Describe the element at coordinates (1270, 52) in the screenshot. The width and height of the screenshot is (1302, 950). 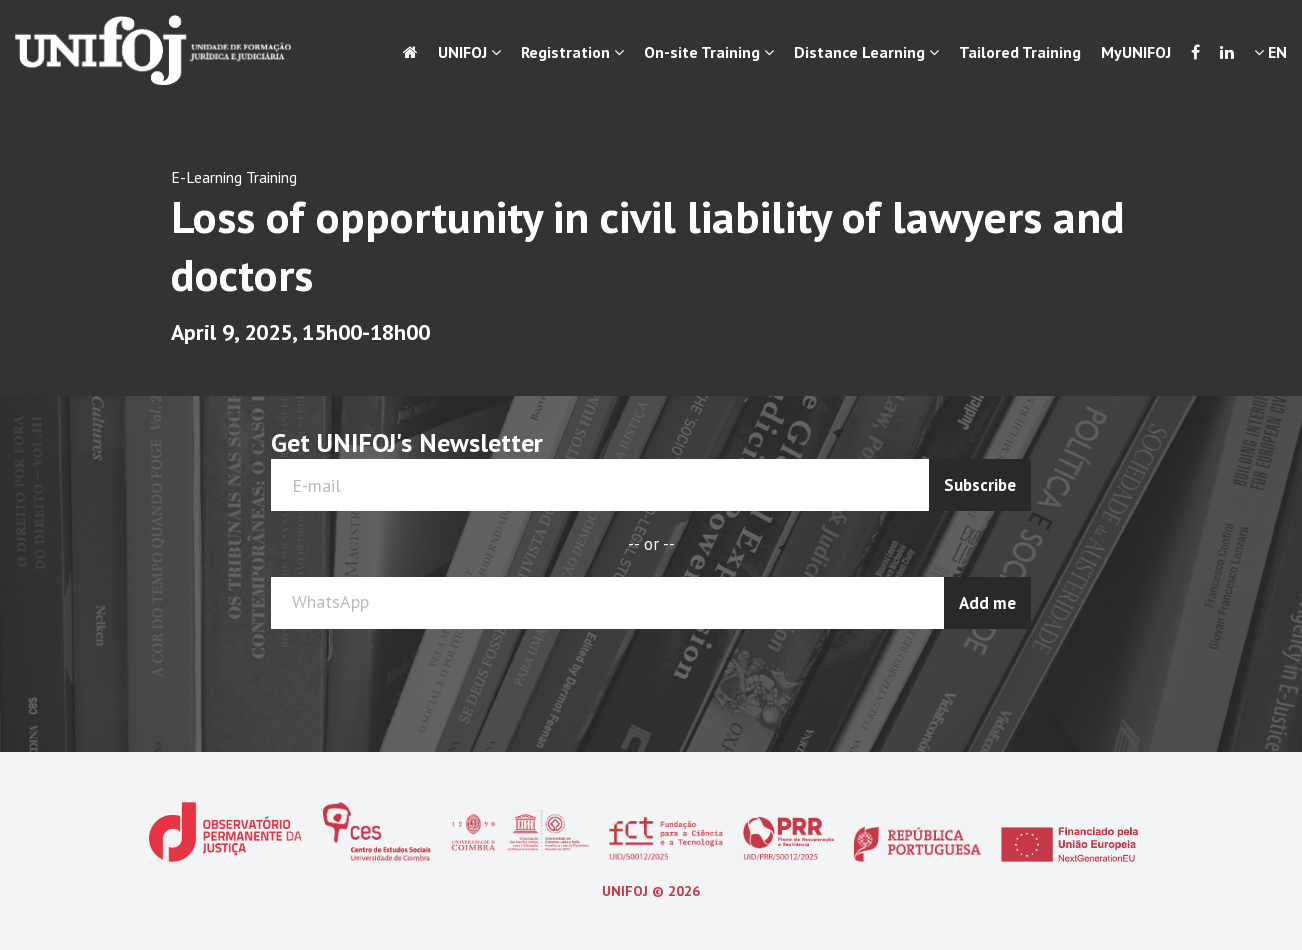
I see `EN` at that location.